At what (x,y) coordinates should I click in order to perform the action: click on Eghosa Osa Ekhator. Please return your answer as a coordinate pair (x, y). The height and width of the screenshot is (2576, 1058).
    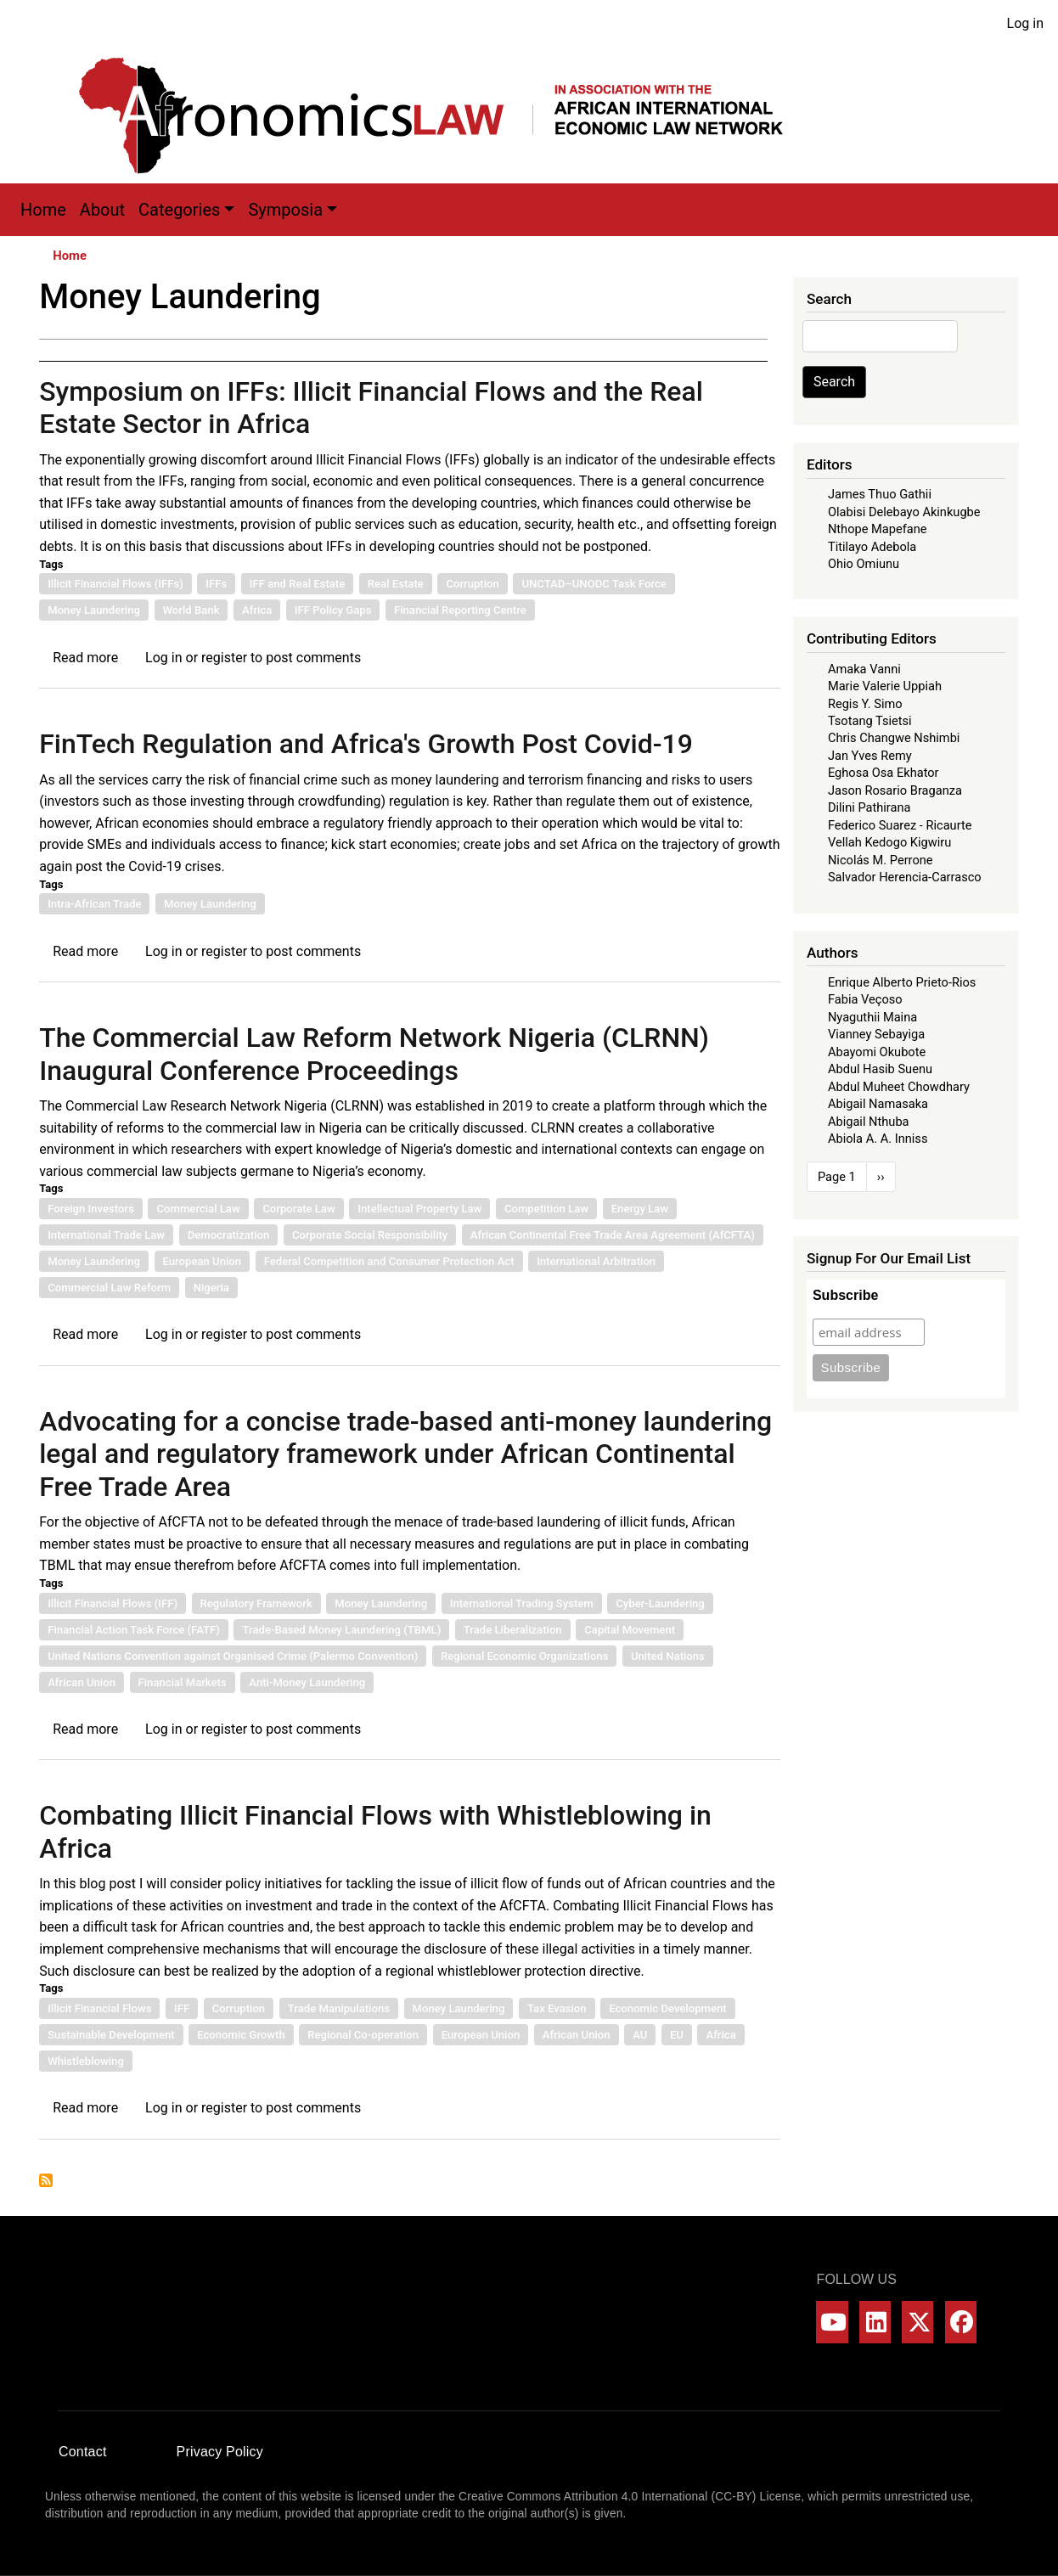
    Looking at the image, I should click on (883, 772).